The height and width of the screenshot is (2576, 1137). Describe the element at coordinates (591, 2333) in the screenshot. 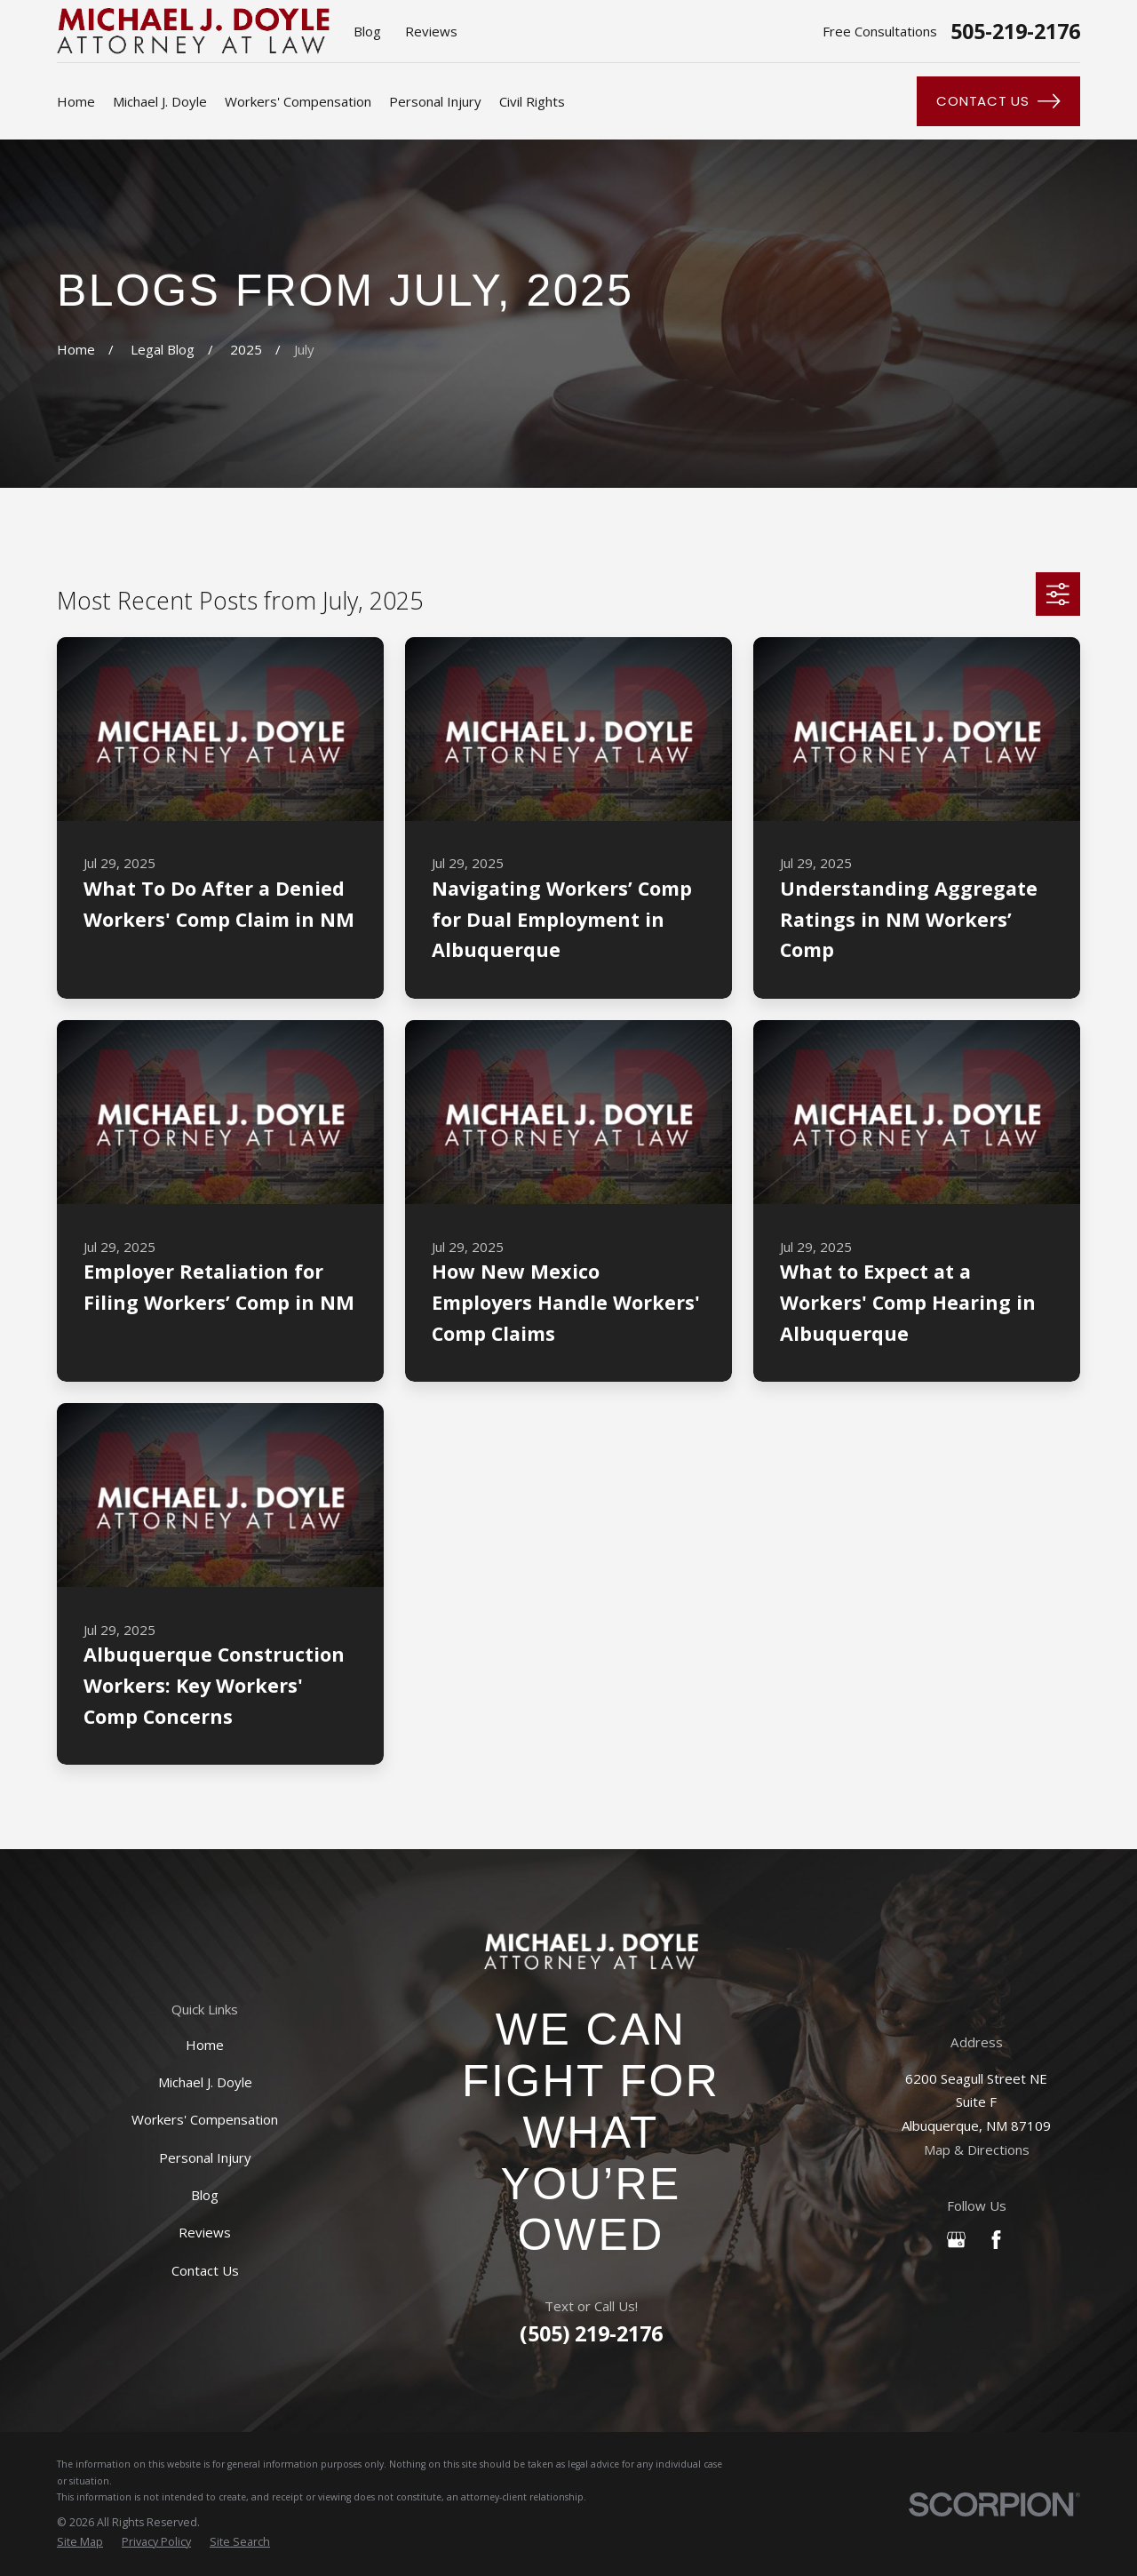

I see `(505) 219-2176` at that location.